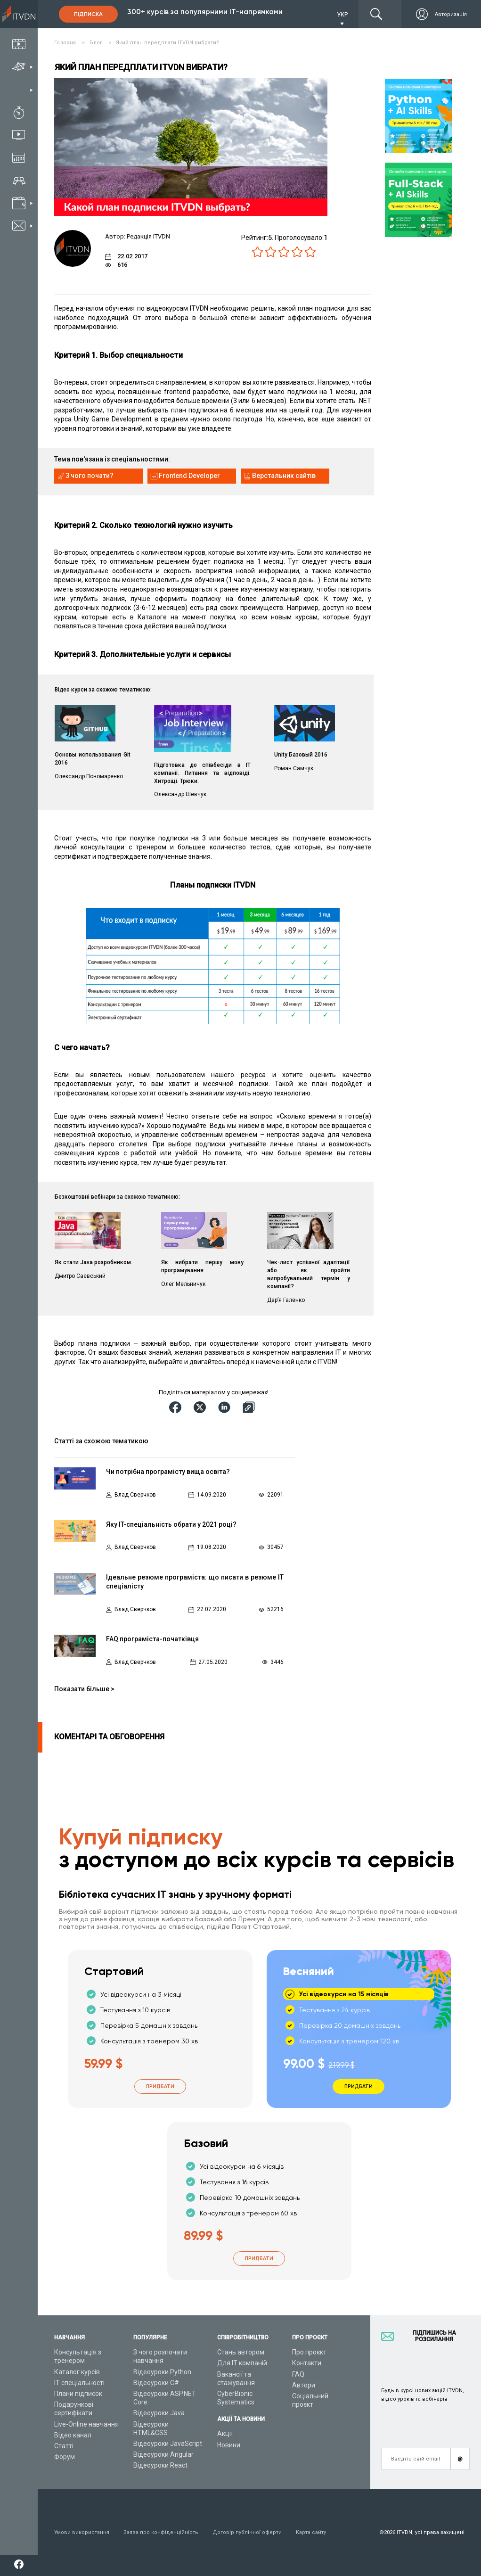 The image size is (481, 2576). I want to click on Стань автором, so click(240, 2352).